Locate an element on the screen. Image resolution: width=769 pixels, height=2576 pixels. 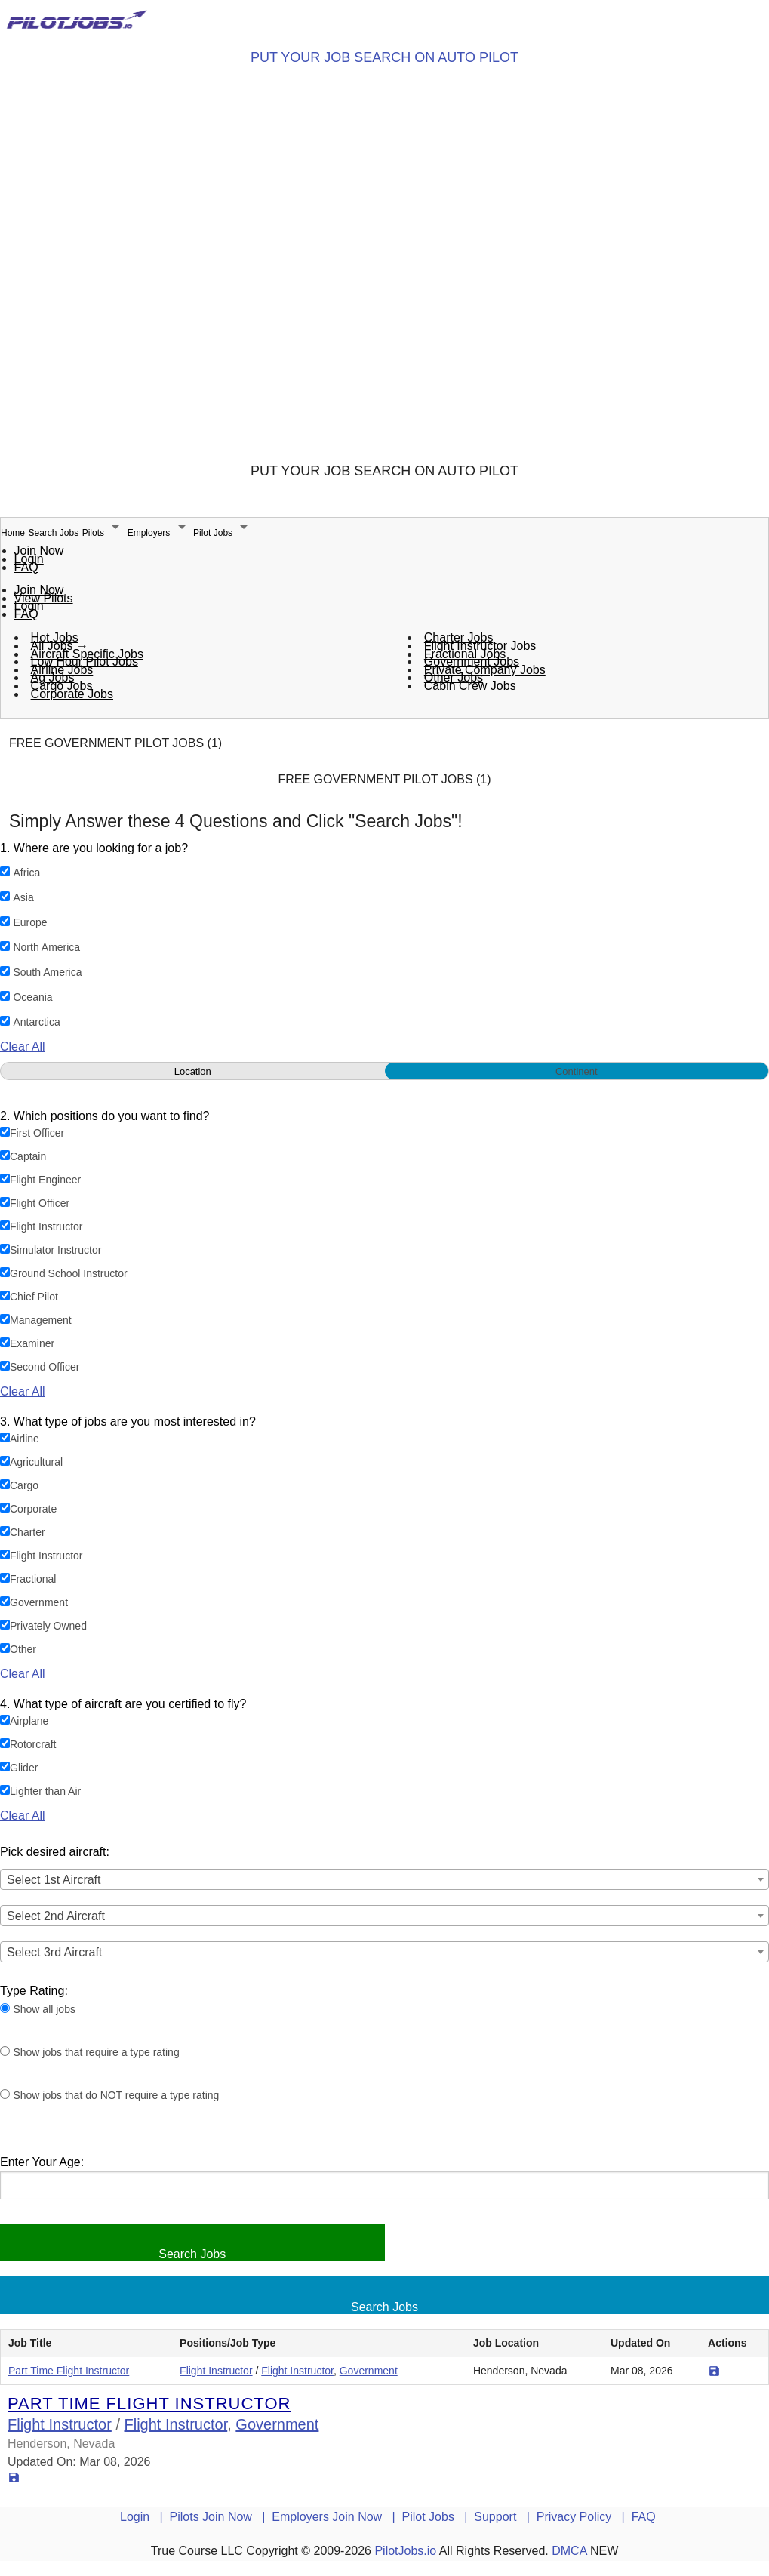
Clear All is located at coordinates (22, 1046).